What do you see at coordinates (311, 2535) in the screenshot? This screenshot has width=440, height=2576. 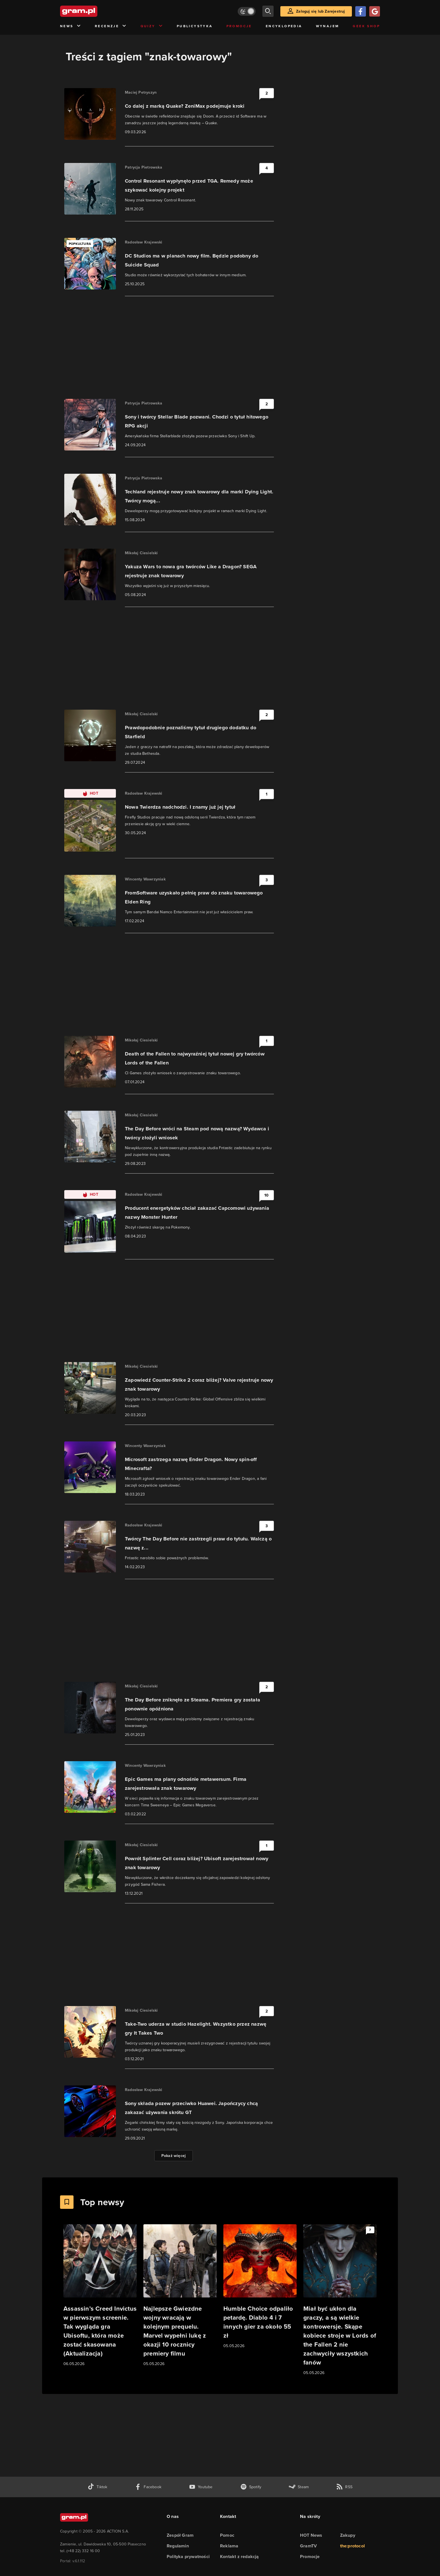 I see `HOT News` at bounding box center [311, 2535].